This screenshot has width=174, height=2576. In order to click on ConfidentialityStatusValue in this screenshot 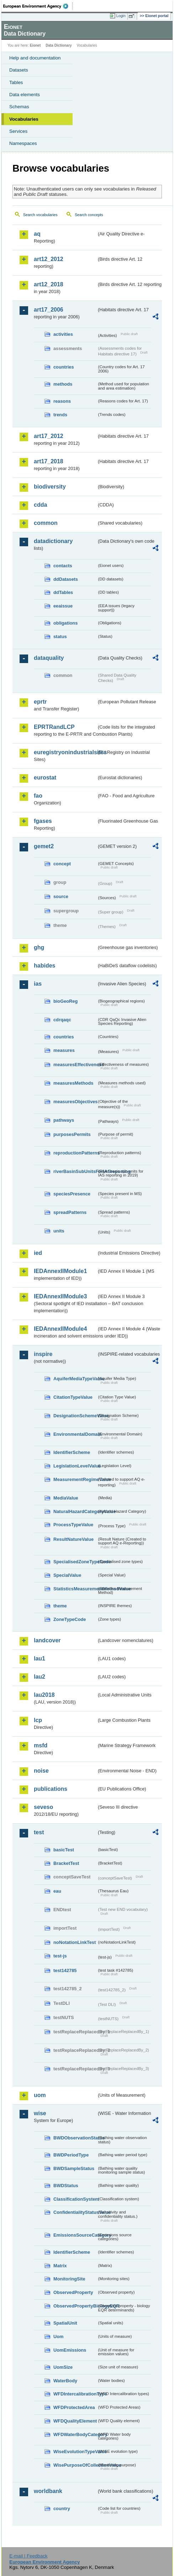, I will do `click(75, 2212)`.